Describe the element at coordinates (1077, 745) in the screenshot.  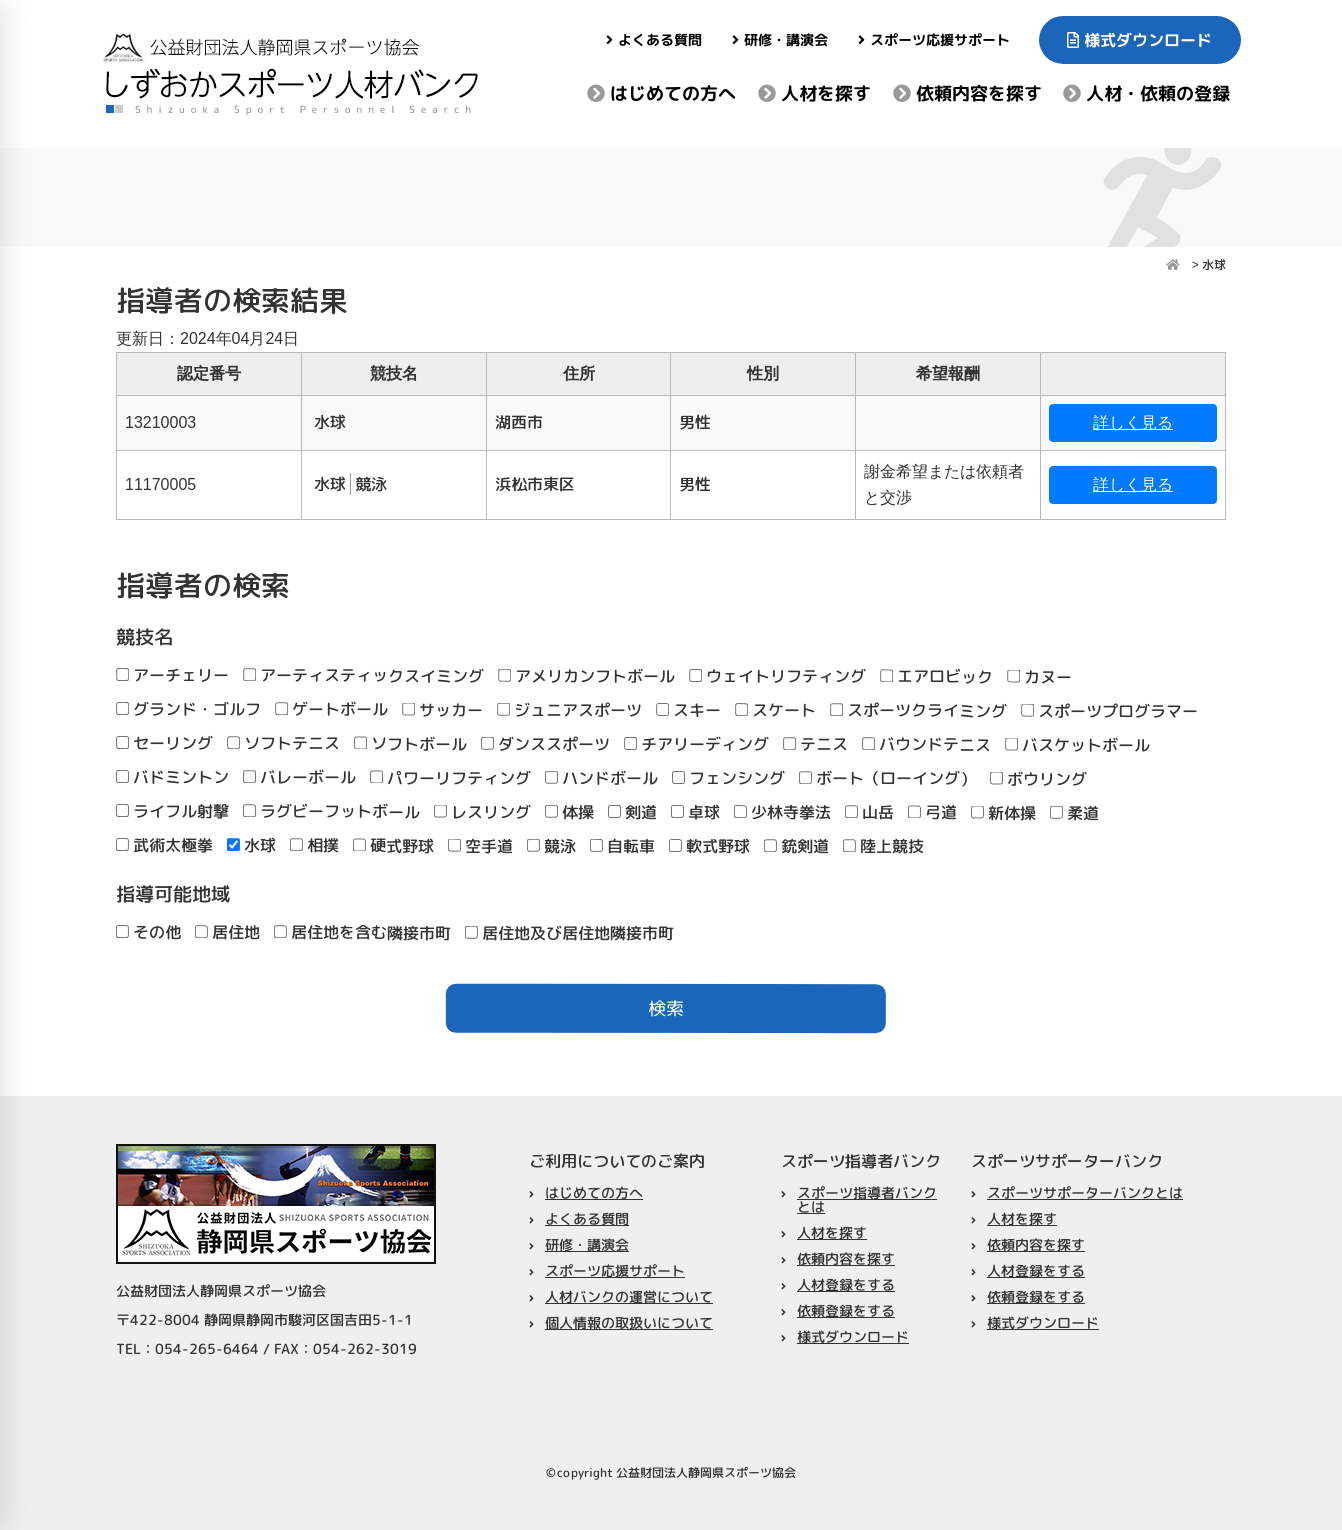
I see `バスケットボール` at that location.